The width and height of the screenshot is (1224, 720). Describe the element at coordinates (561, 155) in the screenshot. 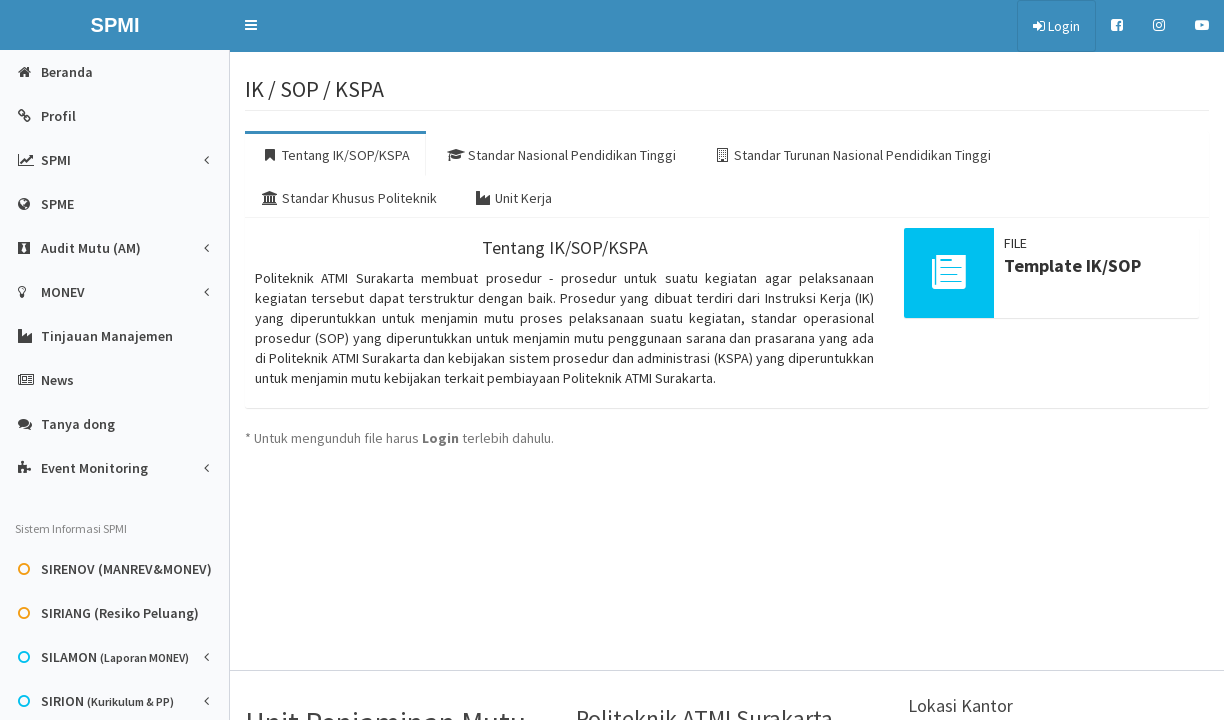

I see `Standar Nasional Pendidikan Tinggi` at that location.